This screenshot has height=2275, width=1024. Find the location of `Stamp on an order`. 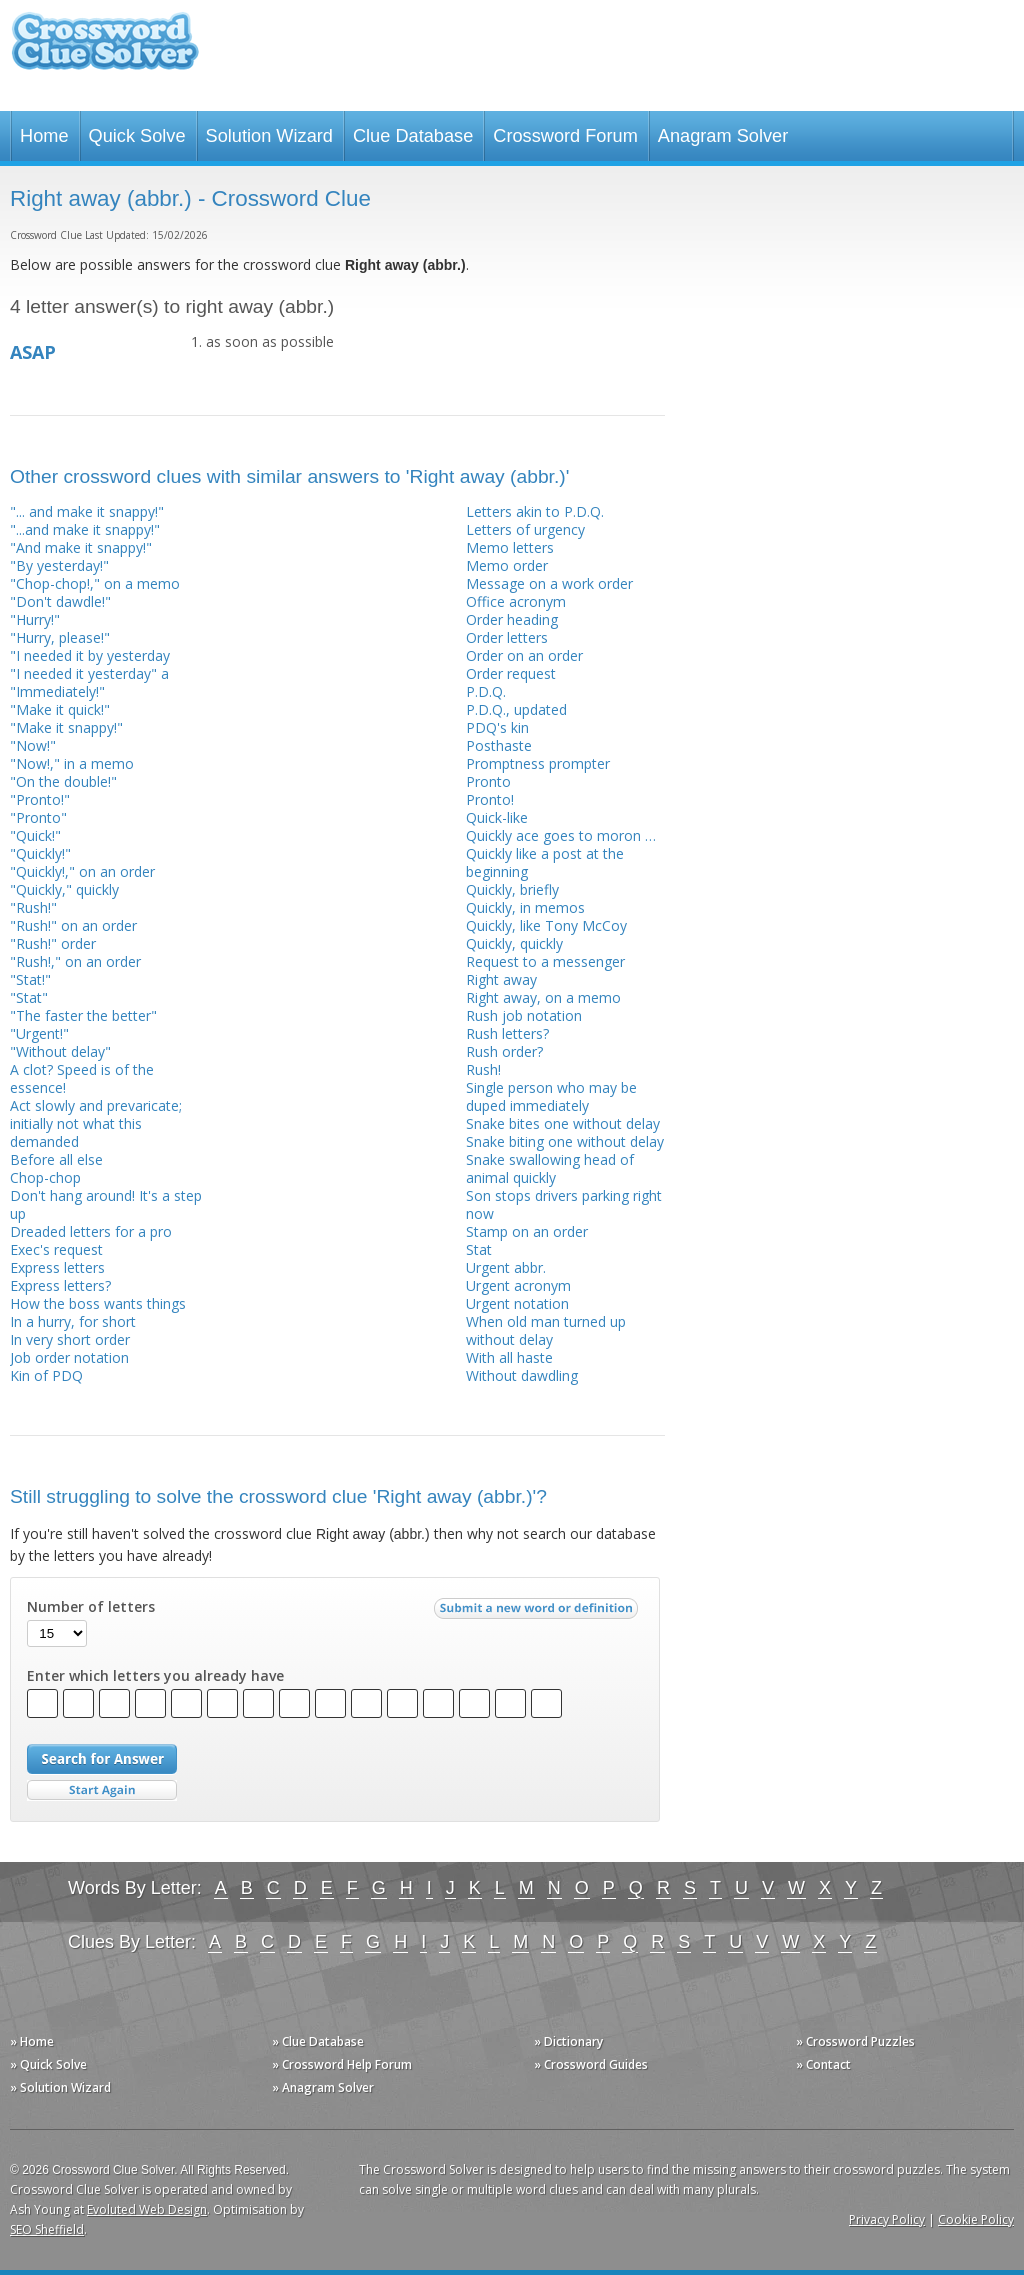

Stamp on an order is located at coordinates (527, 1231).